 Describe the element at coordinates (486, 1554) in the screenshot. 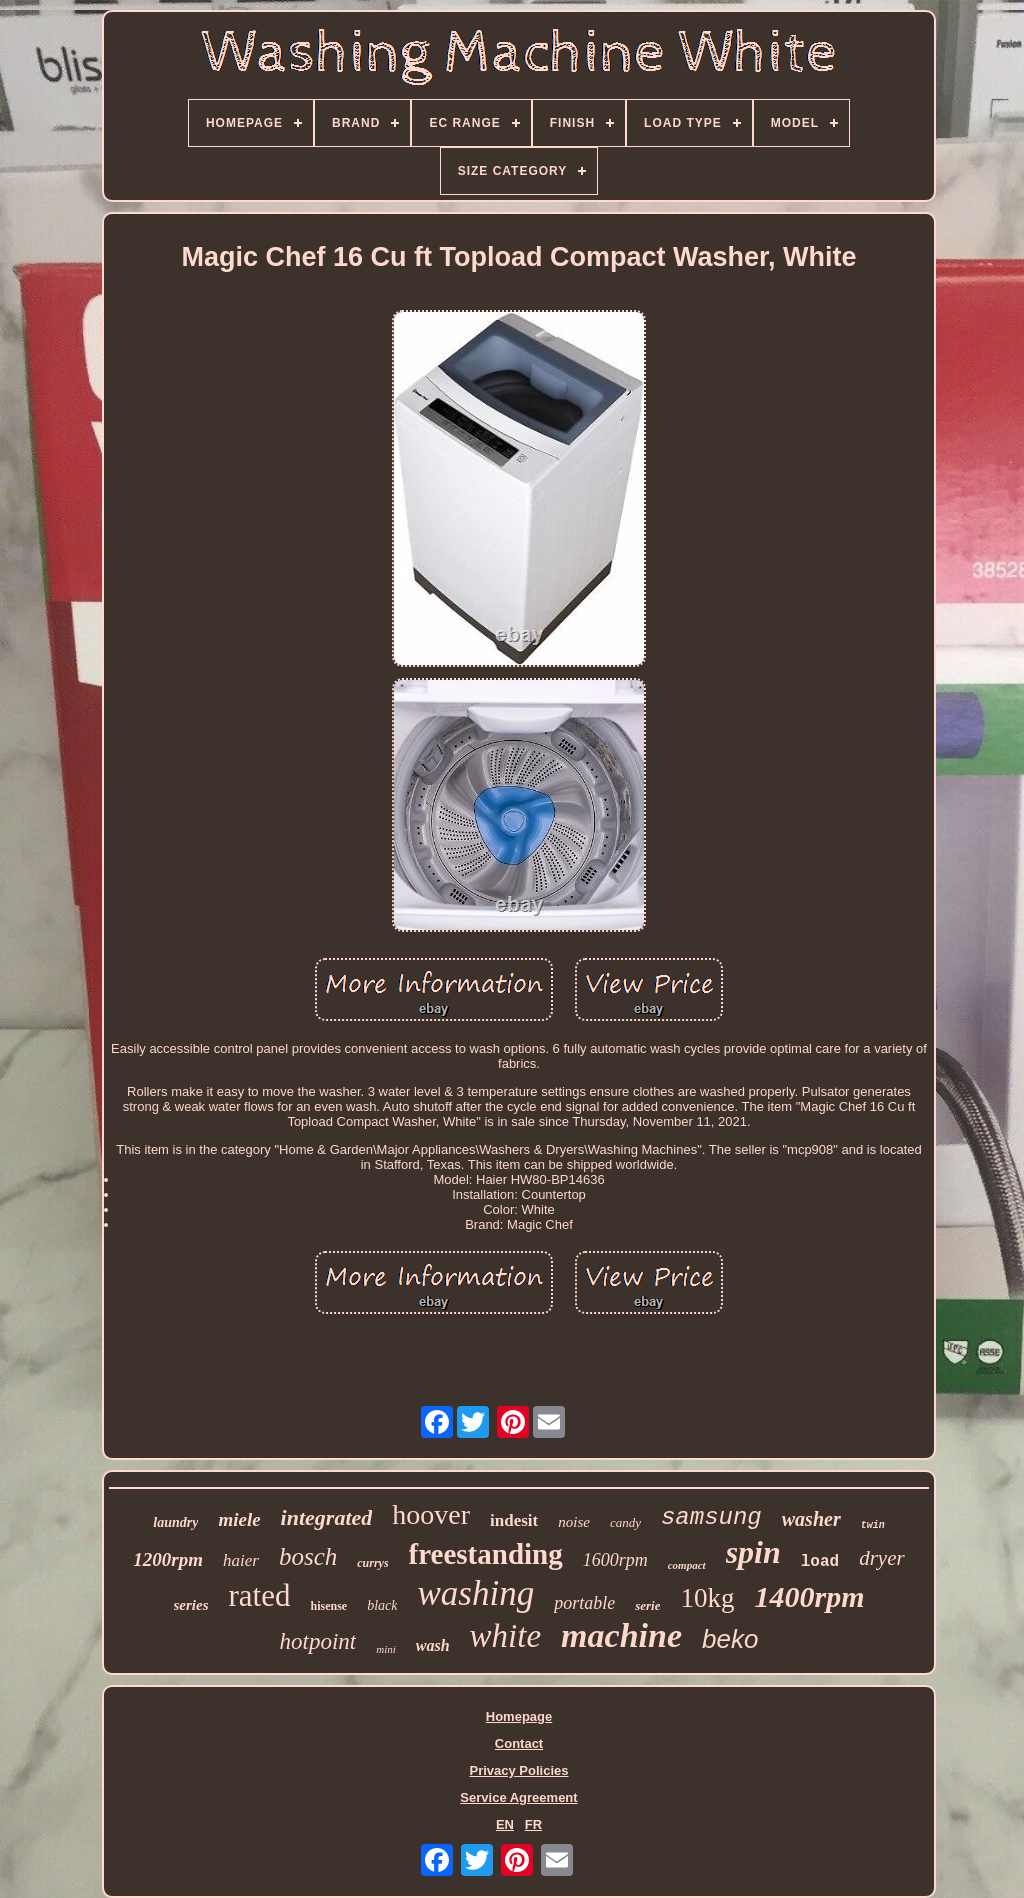

I see `freestanding` at that location.